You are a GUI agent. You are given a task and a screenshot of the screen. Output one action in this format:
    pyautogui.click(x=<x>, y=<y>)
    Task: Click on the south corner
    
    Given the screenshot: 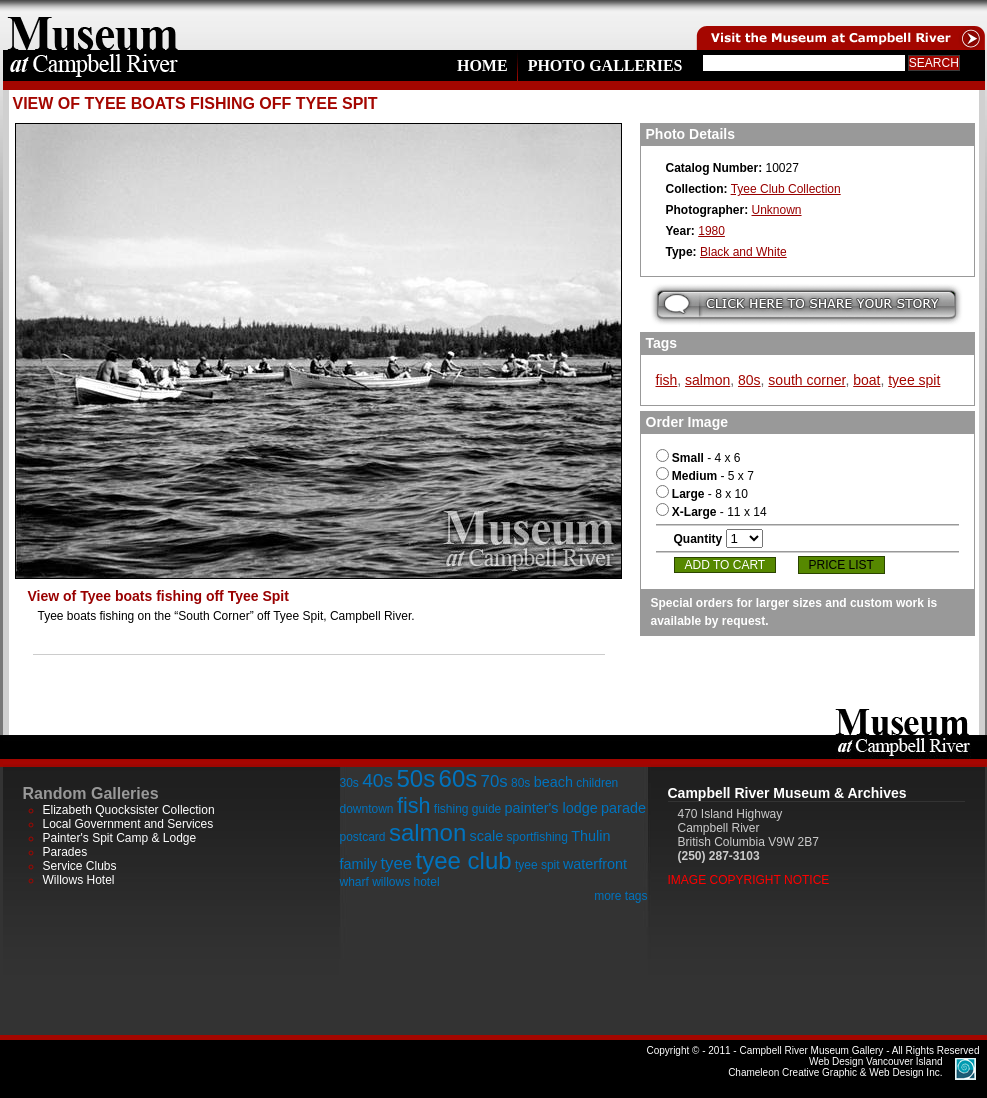 What is the action you would take?
    pyautogui.click(x=806, y=380)
    